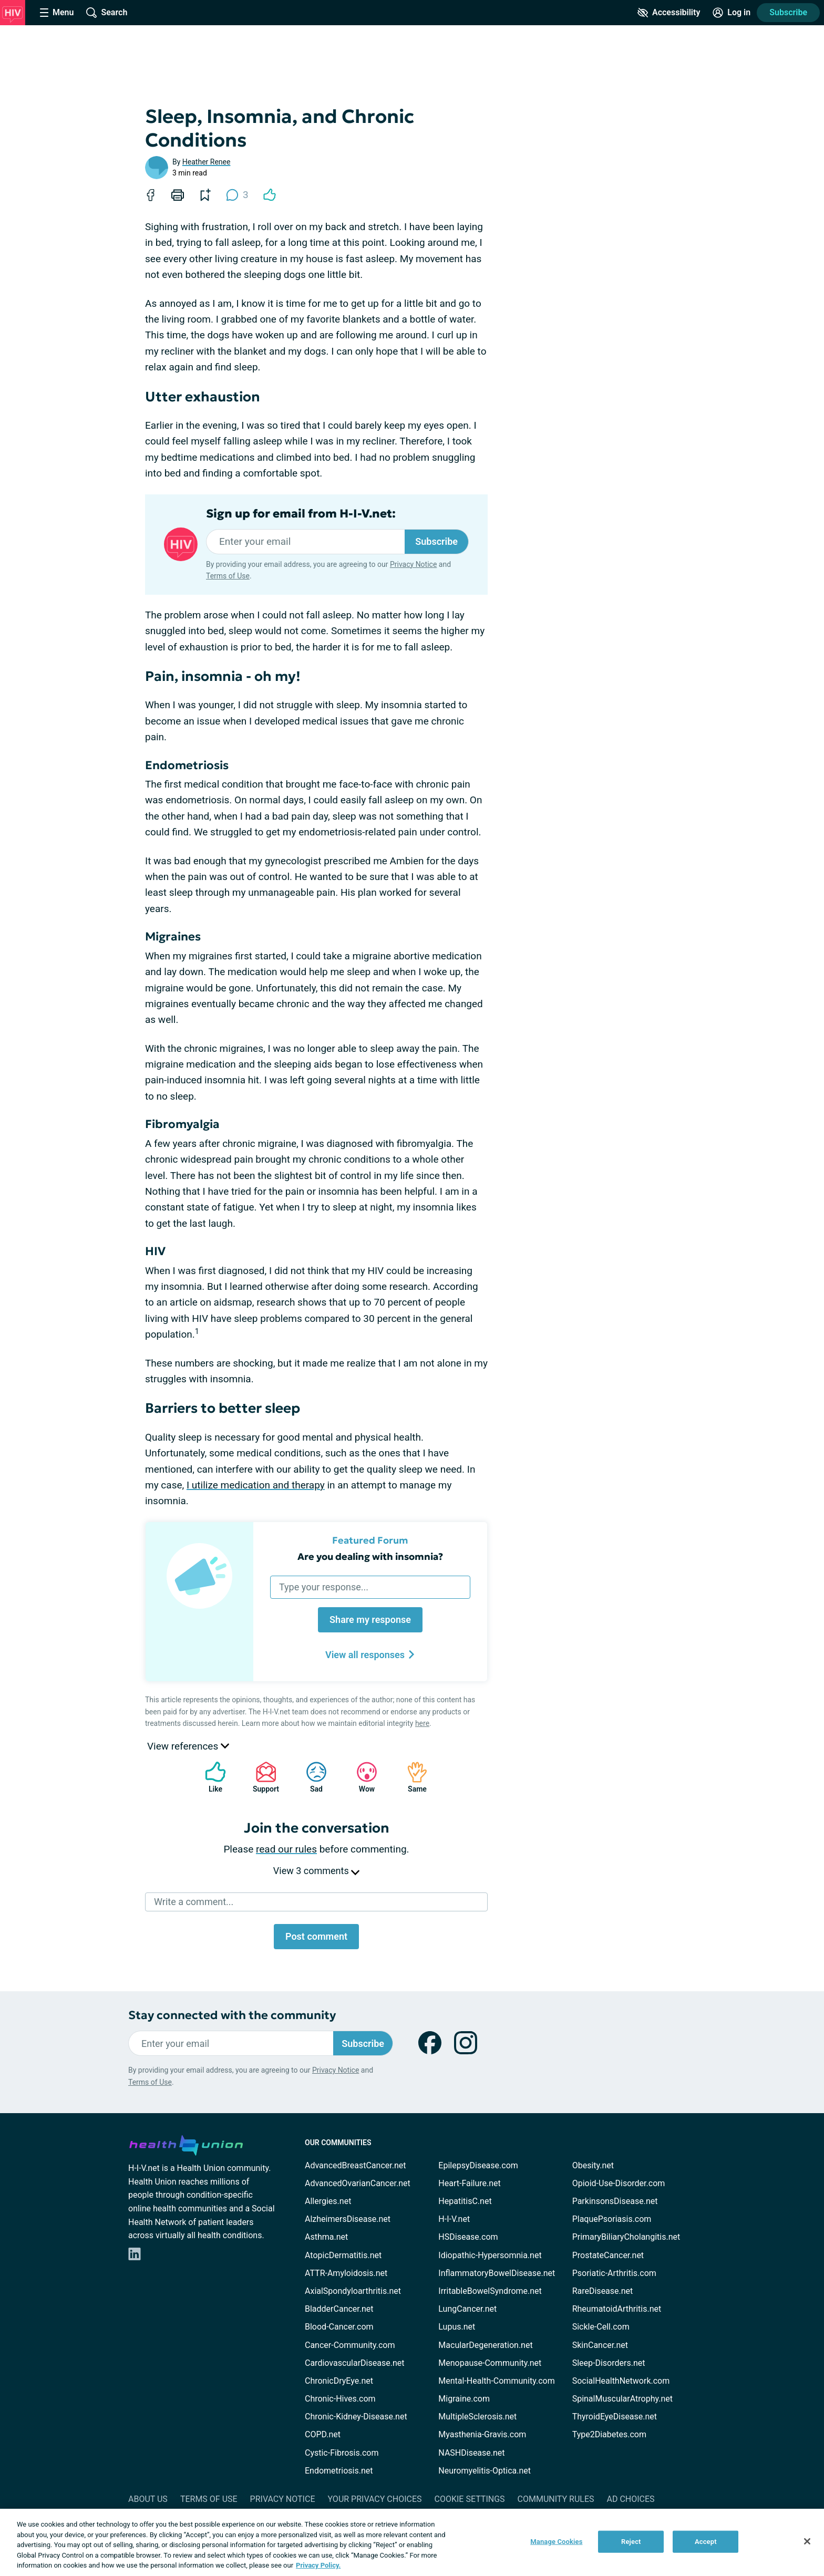 The height and width of the screenshot is (2576, 824). Describe the element at coordinates (621, 2381) in the screenshot. I see `SocialHealthNetwork.com` at that location.